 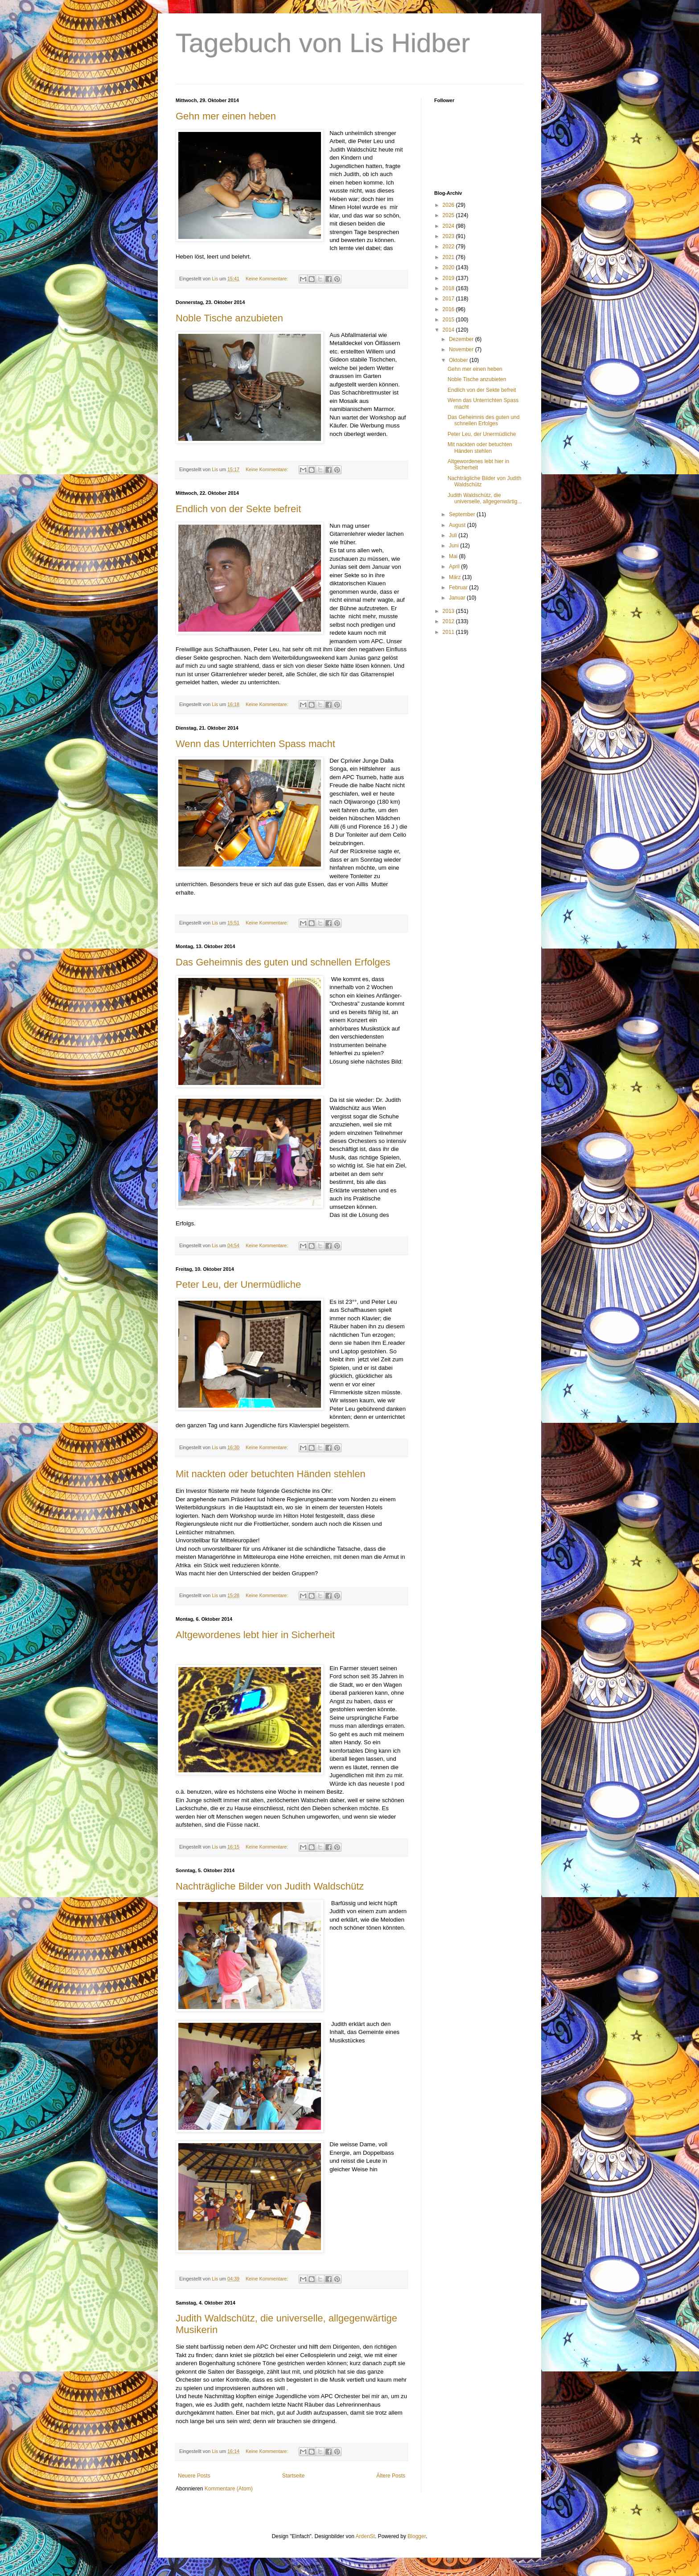 I want to click on Blogger, so click(x=416, y=2536).